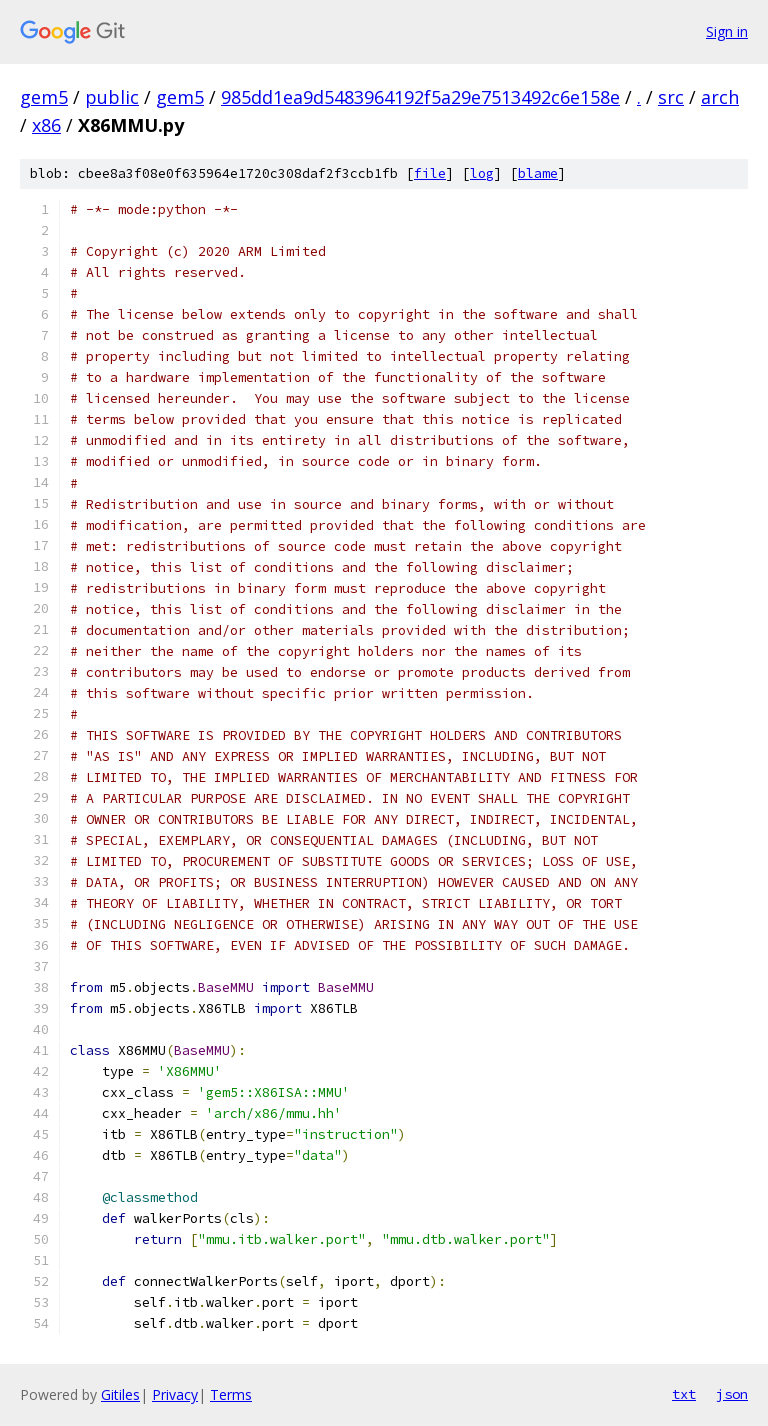  I want to click on Terms, so click(231, 1394).